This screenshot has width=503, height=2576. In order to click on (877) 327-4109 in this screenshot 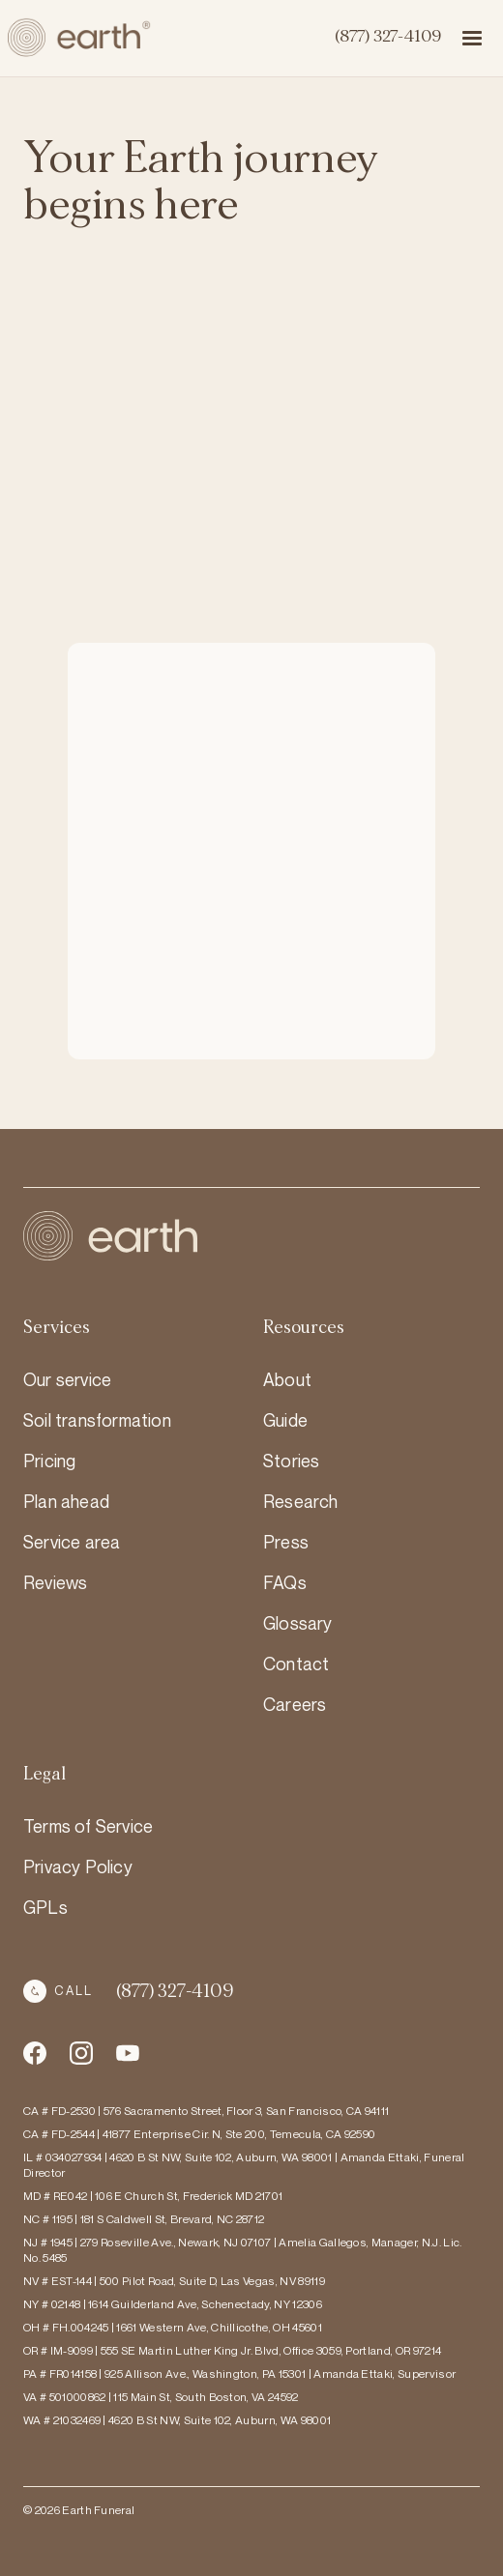, I will do `click(387, 36)`.